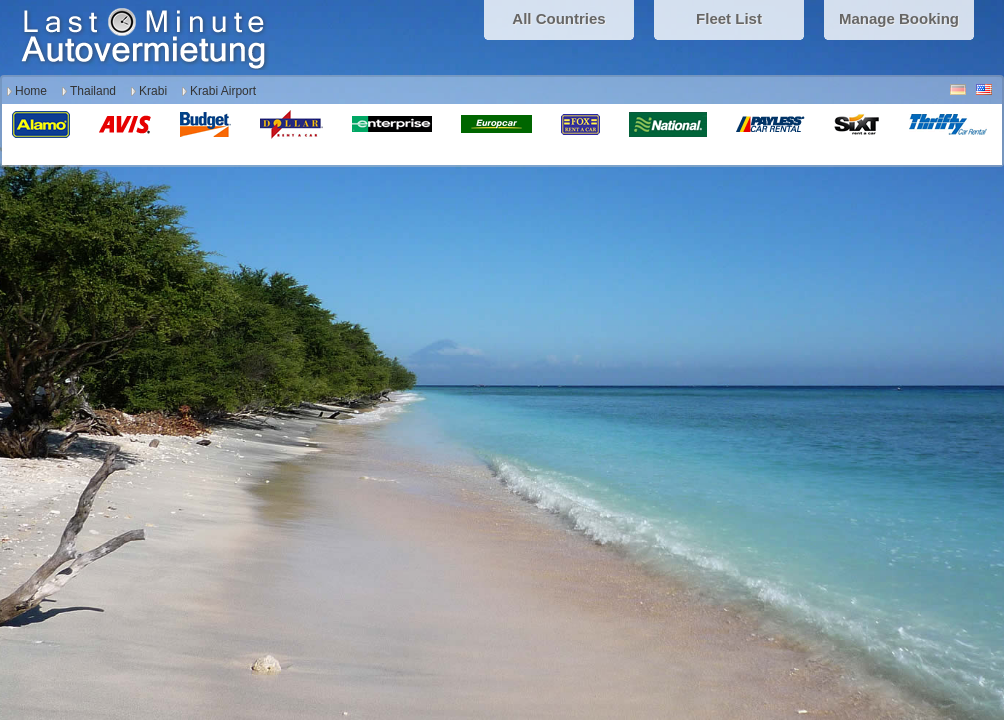  What do you see at coordinates (93, 91) in the screenshot?
I see `Thailand` at bounding box center [93, 91].